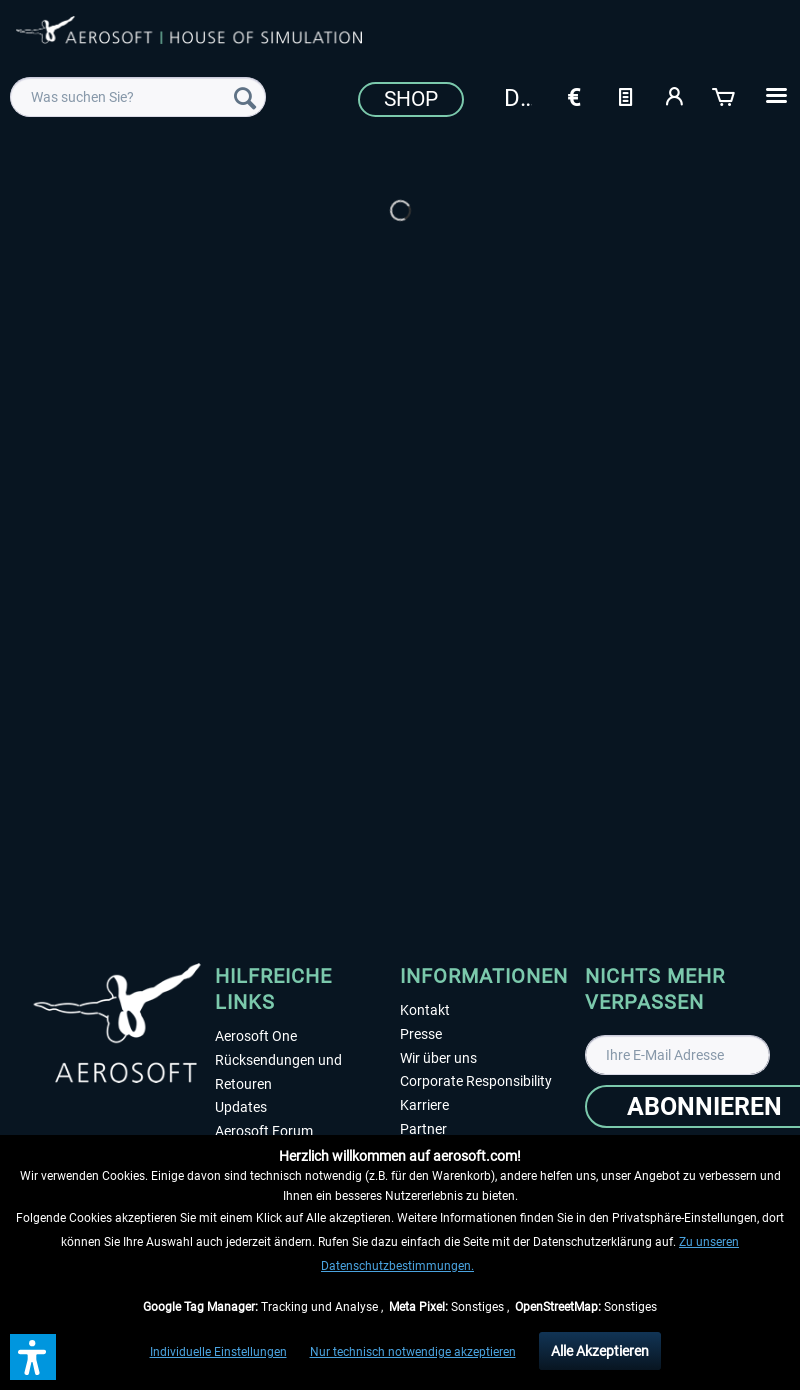 The image size is (800, 1390). Describe the element at coordinates (425, 1010) in the screenshot. I see `Kontakt` at that location.